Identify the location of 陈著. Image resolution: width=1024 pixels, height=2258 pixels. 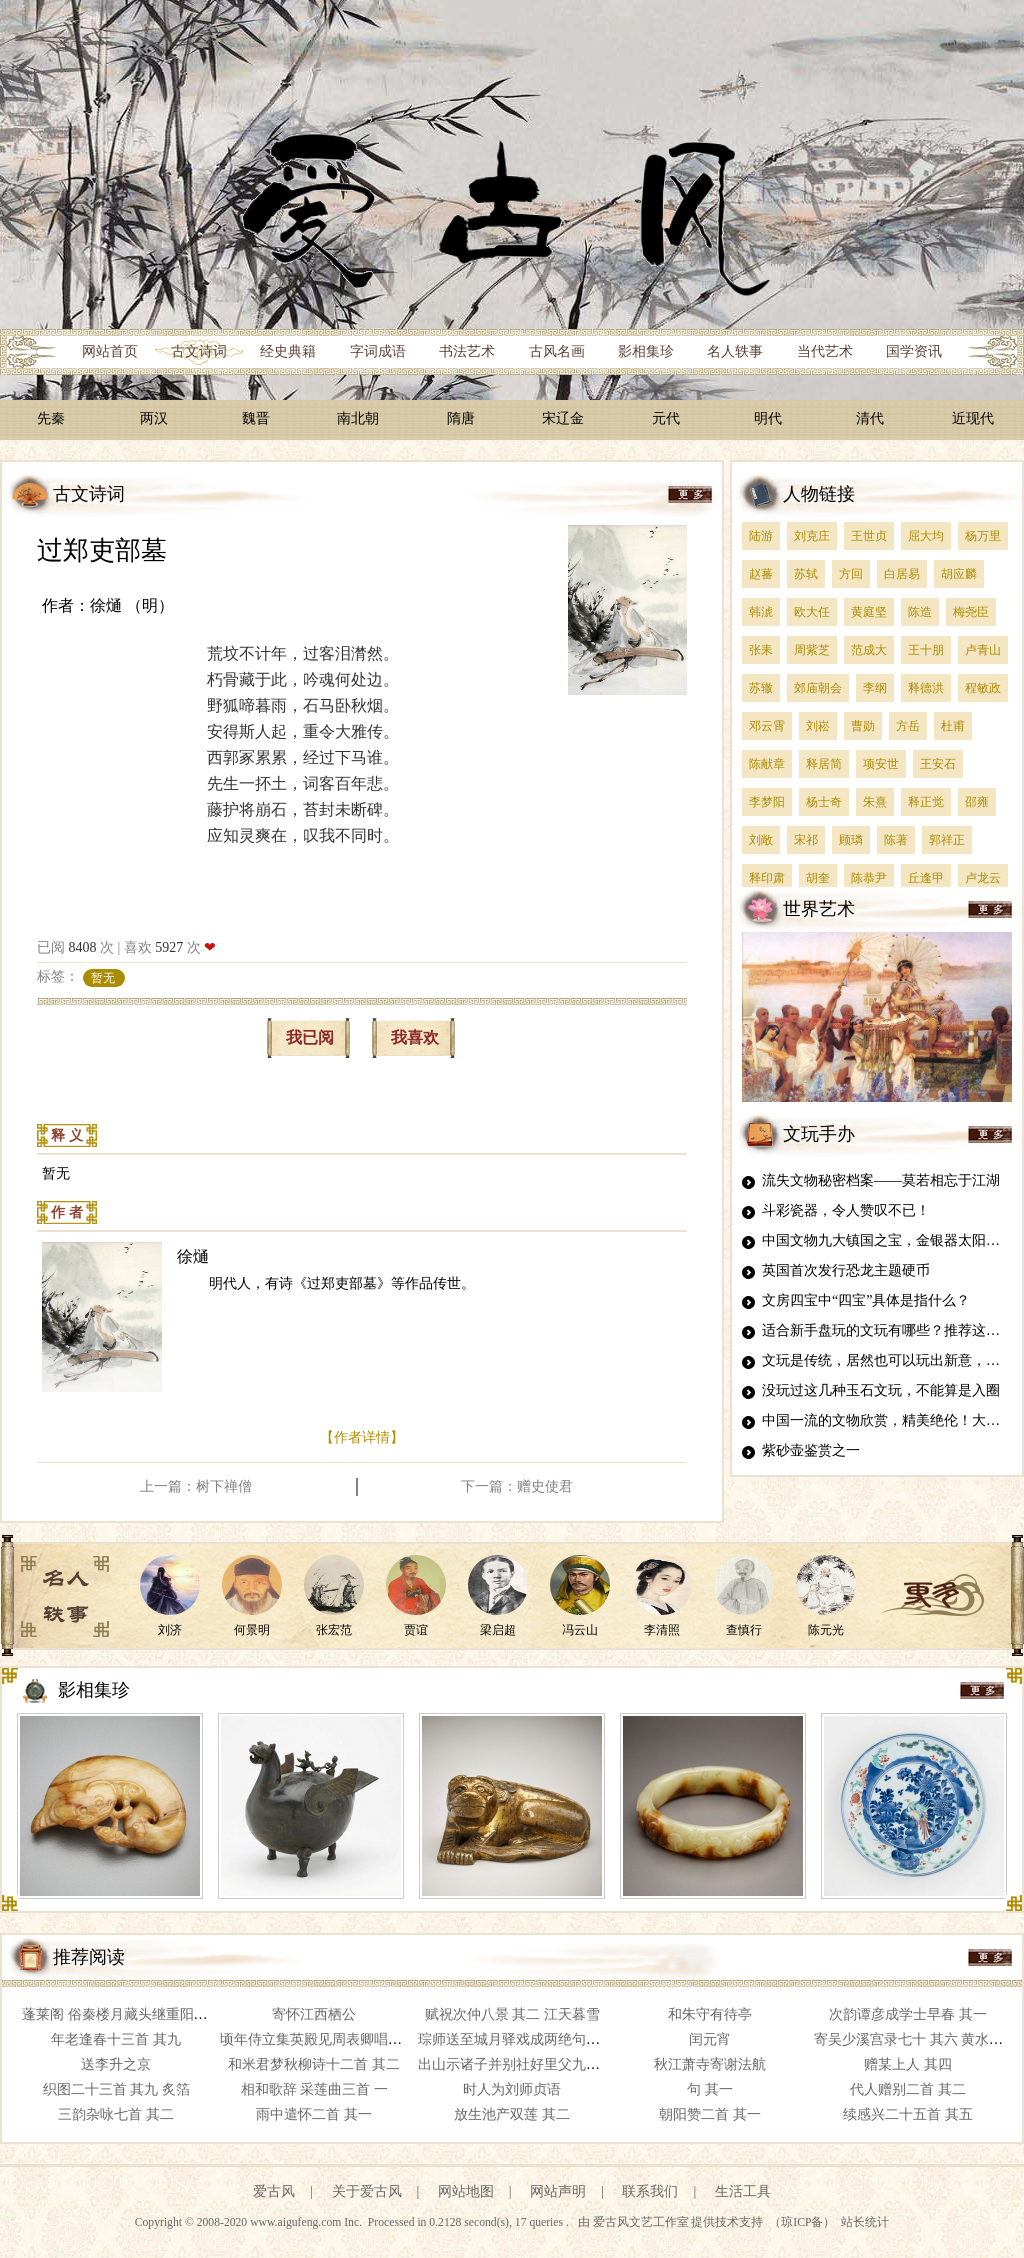
(896, 840).